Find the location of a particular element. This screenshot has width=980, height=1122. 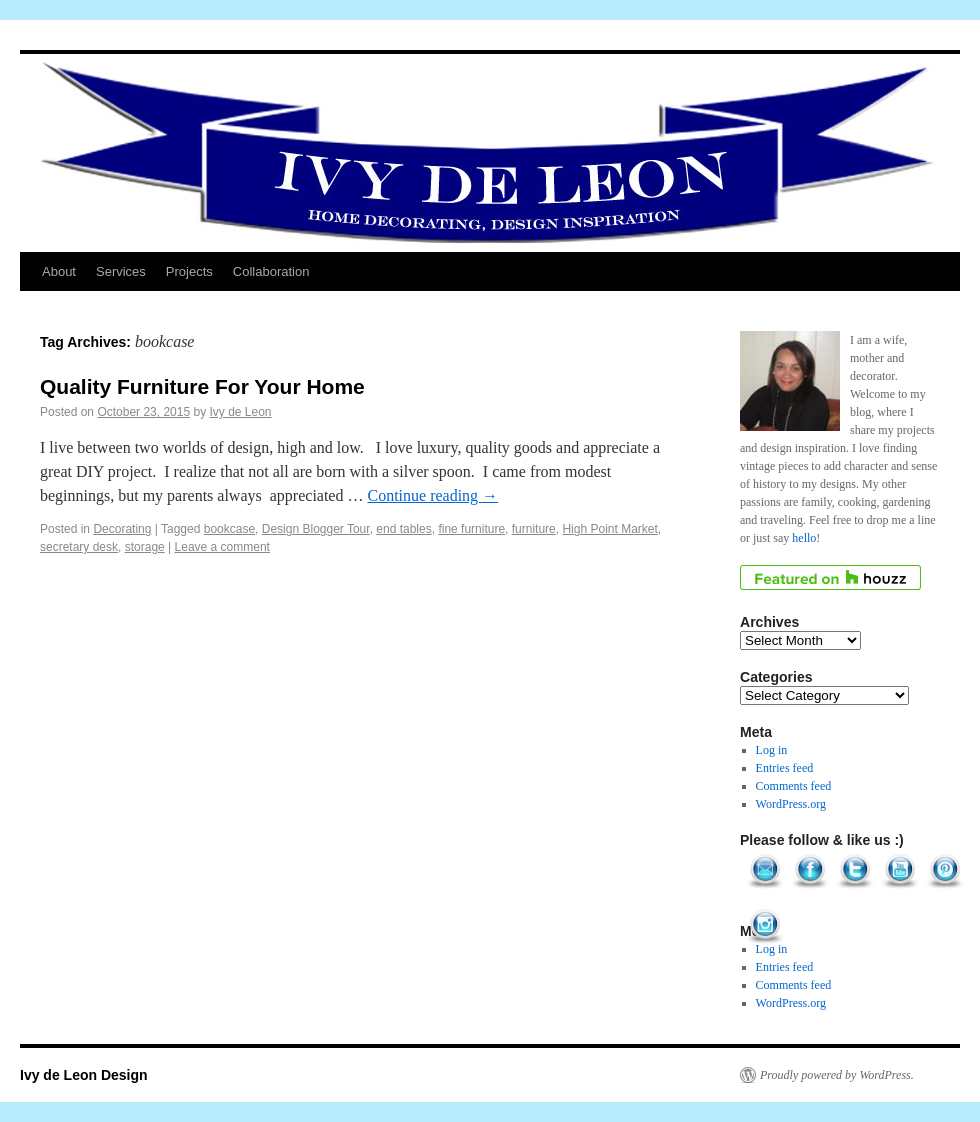

secretary desk is located at coordinates (79, 547).